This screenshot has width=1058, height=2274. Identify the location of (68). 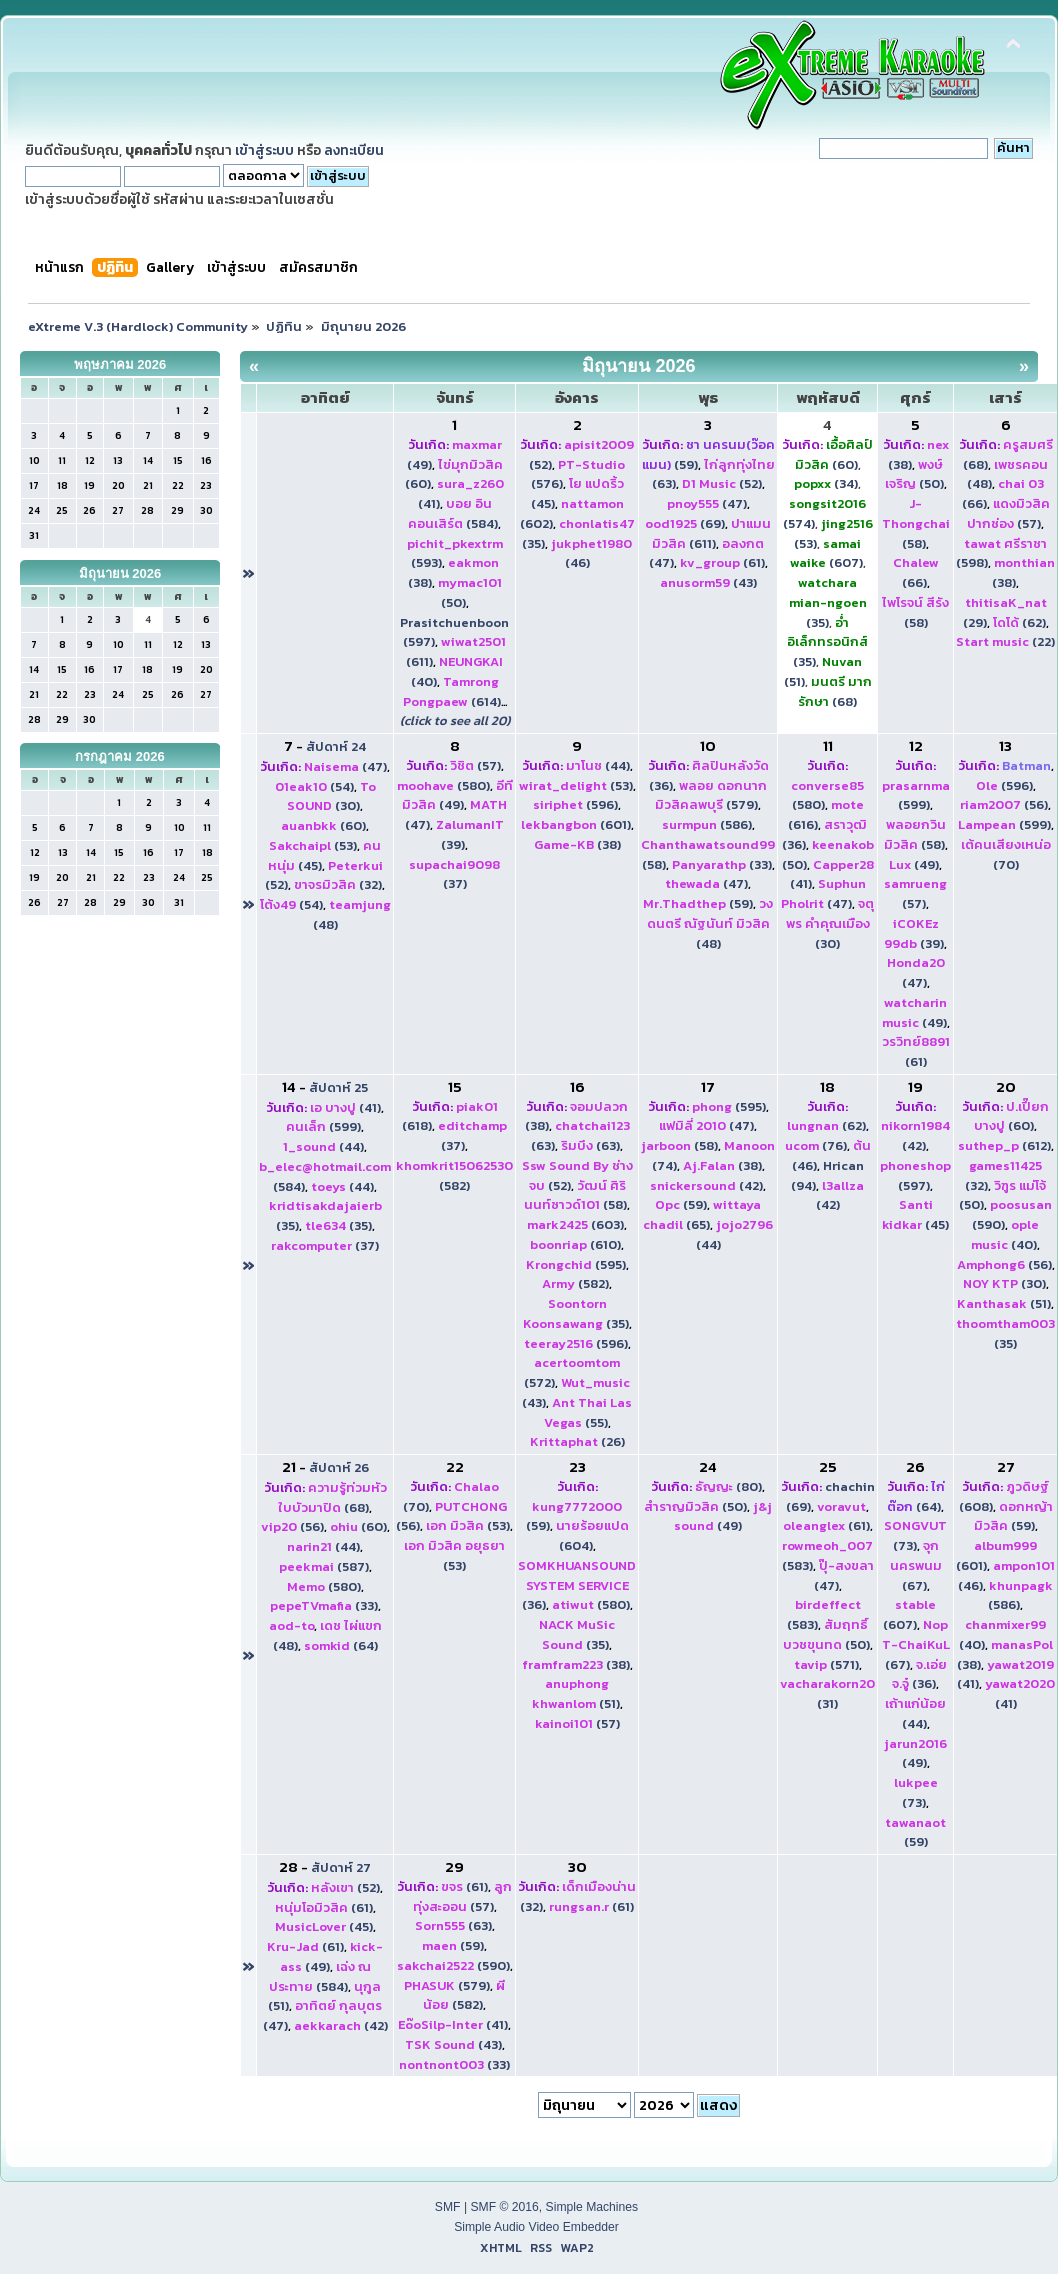
(835, 691).